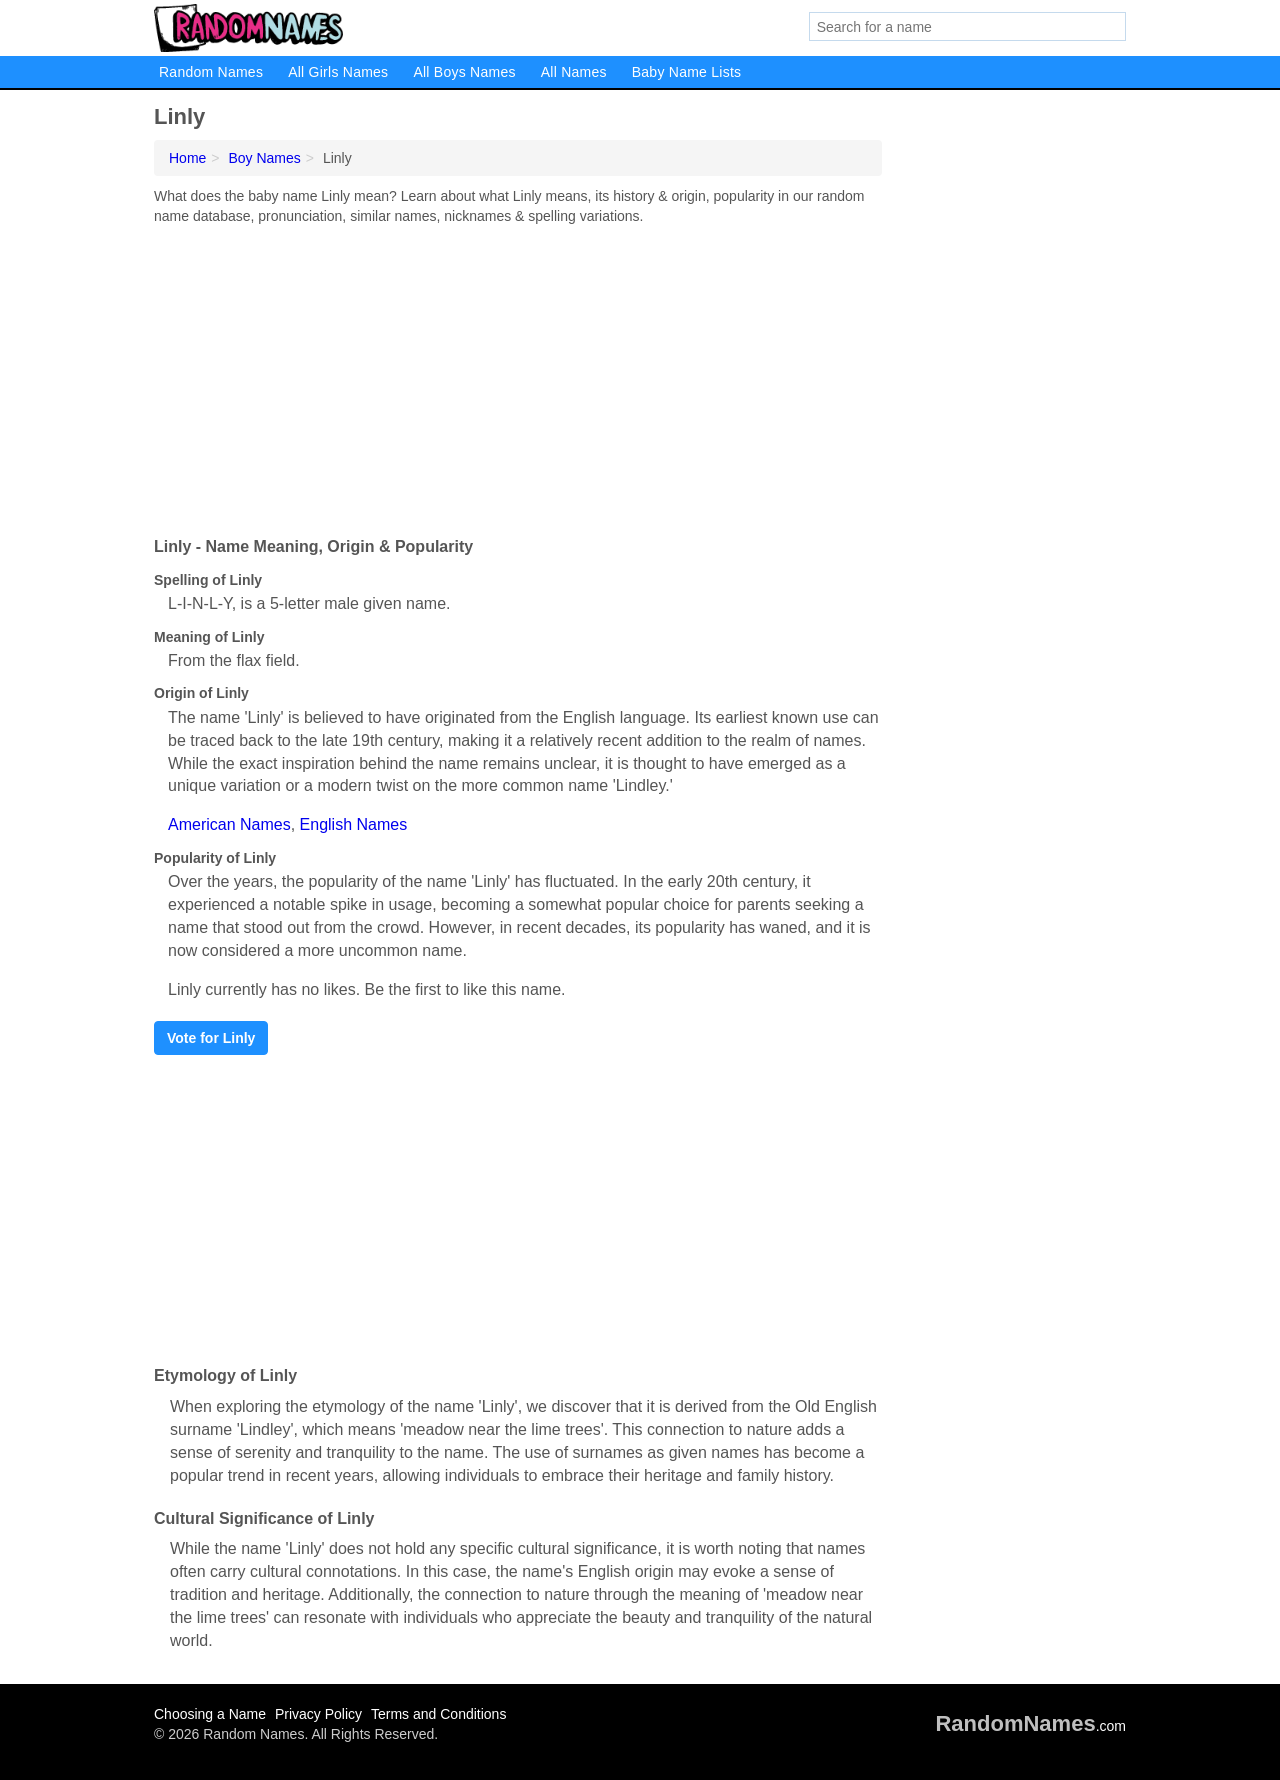 This screenshot has height=1780, width=1280. I want to click on .com, so click(1030, 1726).